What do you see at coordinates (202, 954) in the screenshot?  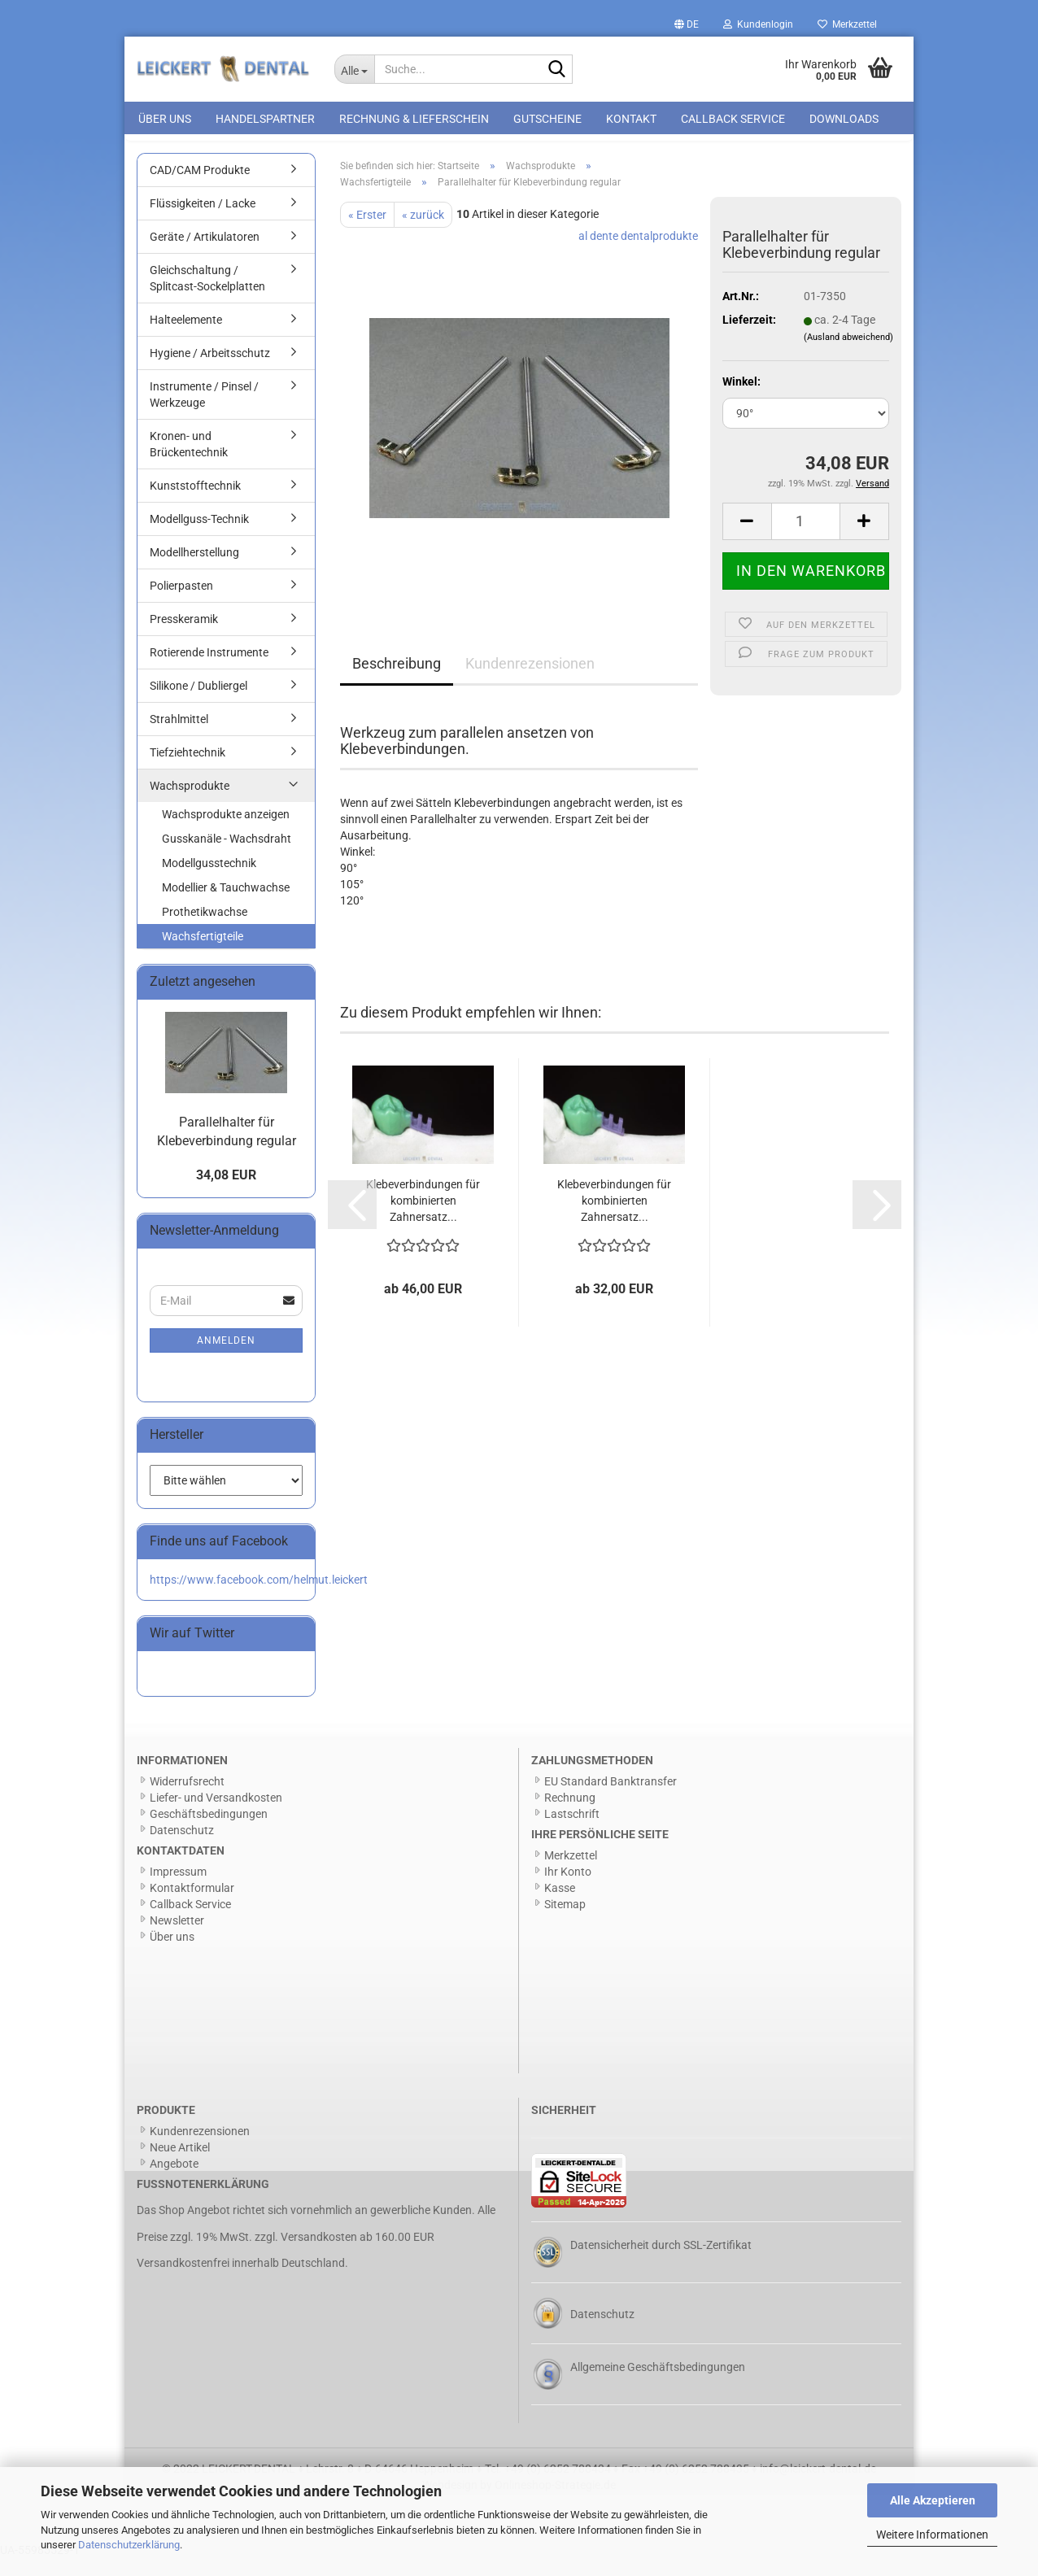 I see `Wachsfertigteile` at bounding box center [202, 954].